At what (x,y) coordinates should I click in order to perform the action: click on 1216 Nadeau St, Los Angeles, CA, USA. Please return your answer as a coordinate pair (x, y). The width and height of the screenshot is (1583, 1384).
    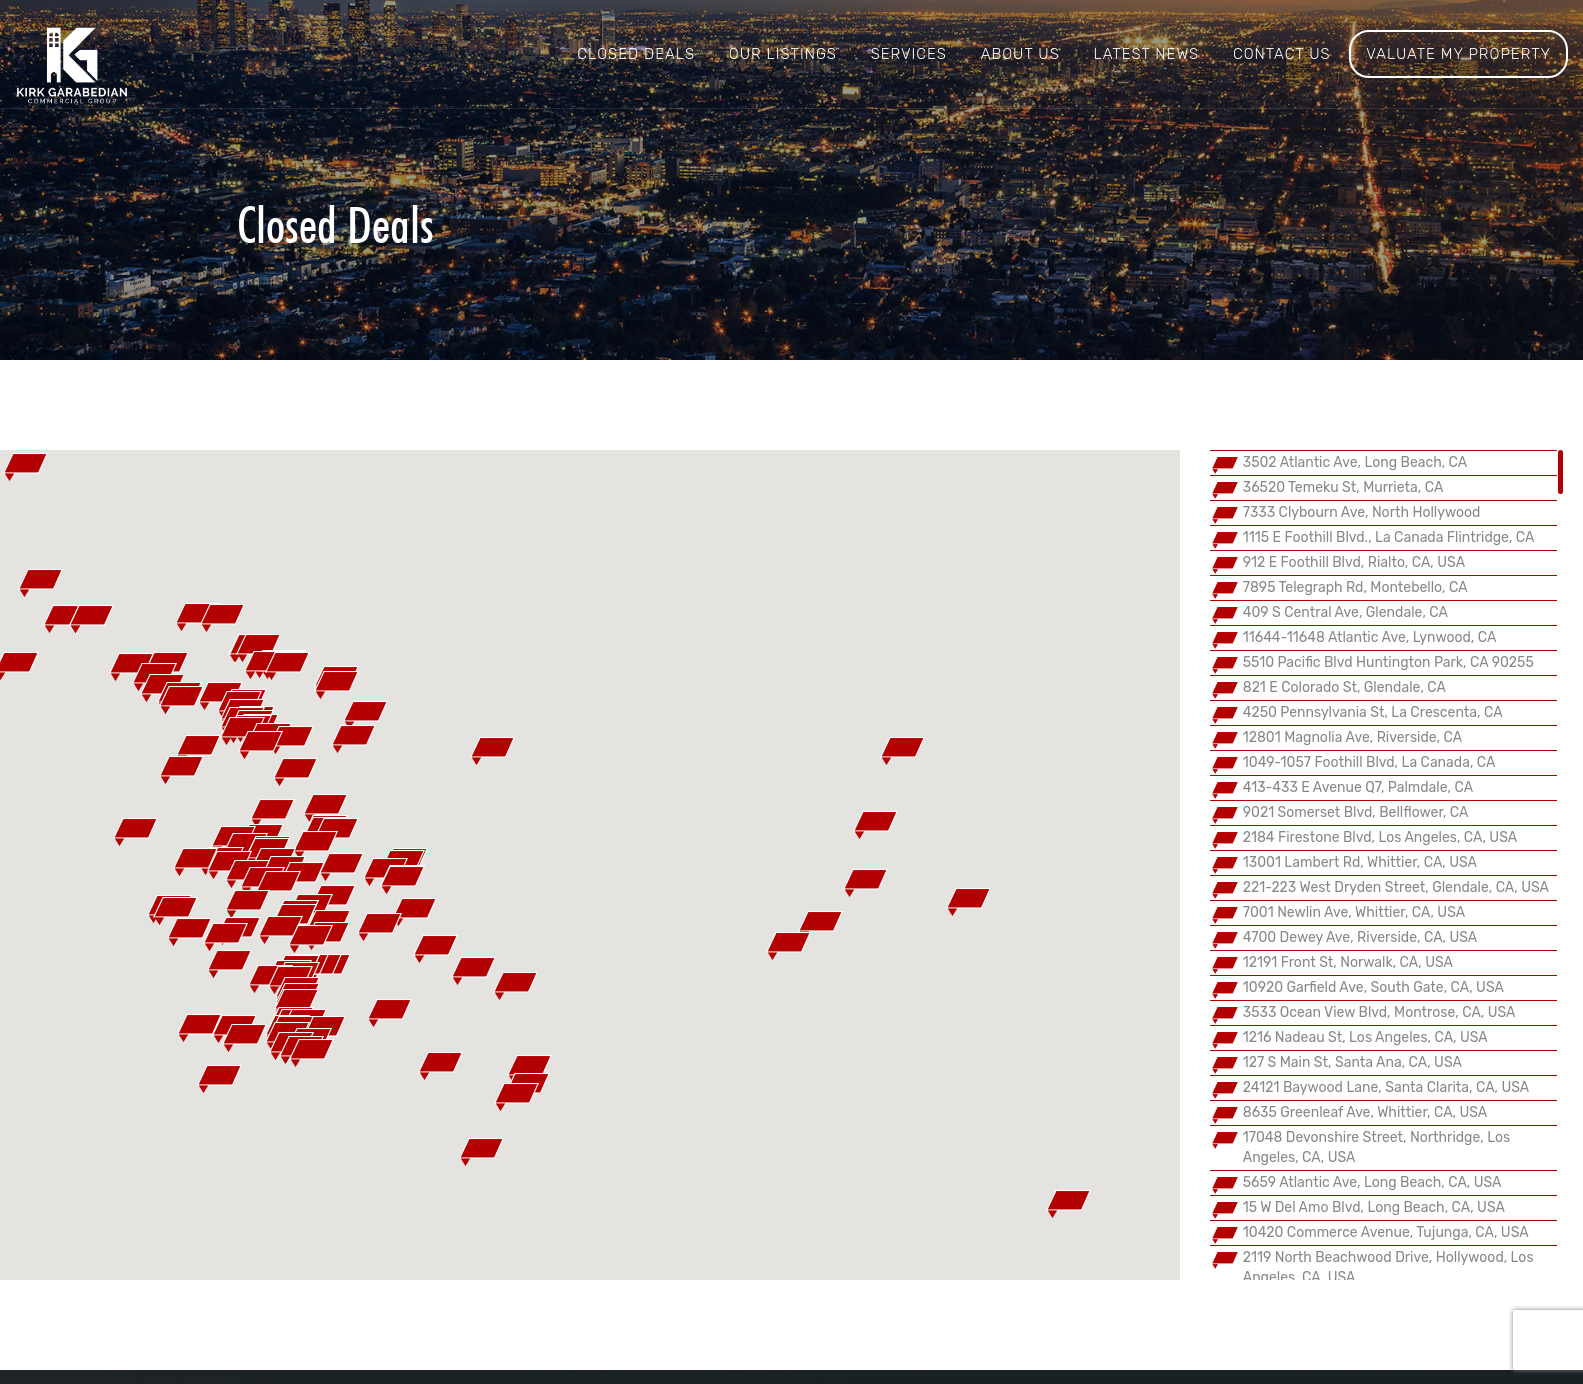
    Looking at the image, I should click on (1365, 1037).